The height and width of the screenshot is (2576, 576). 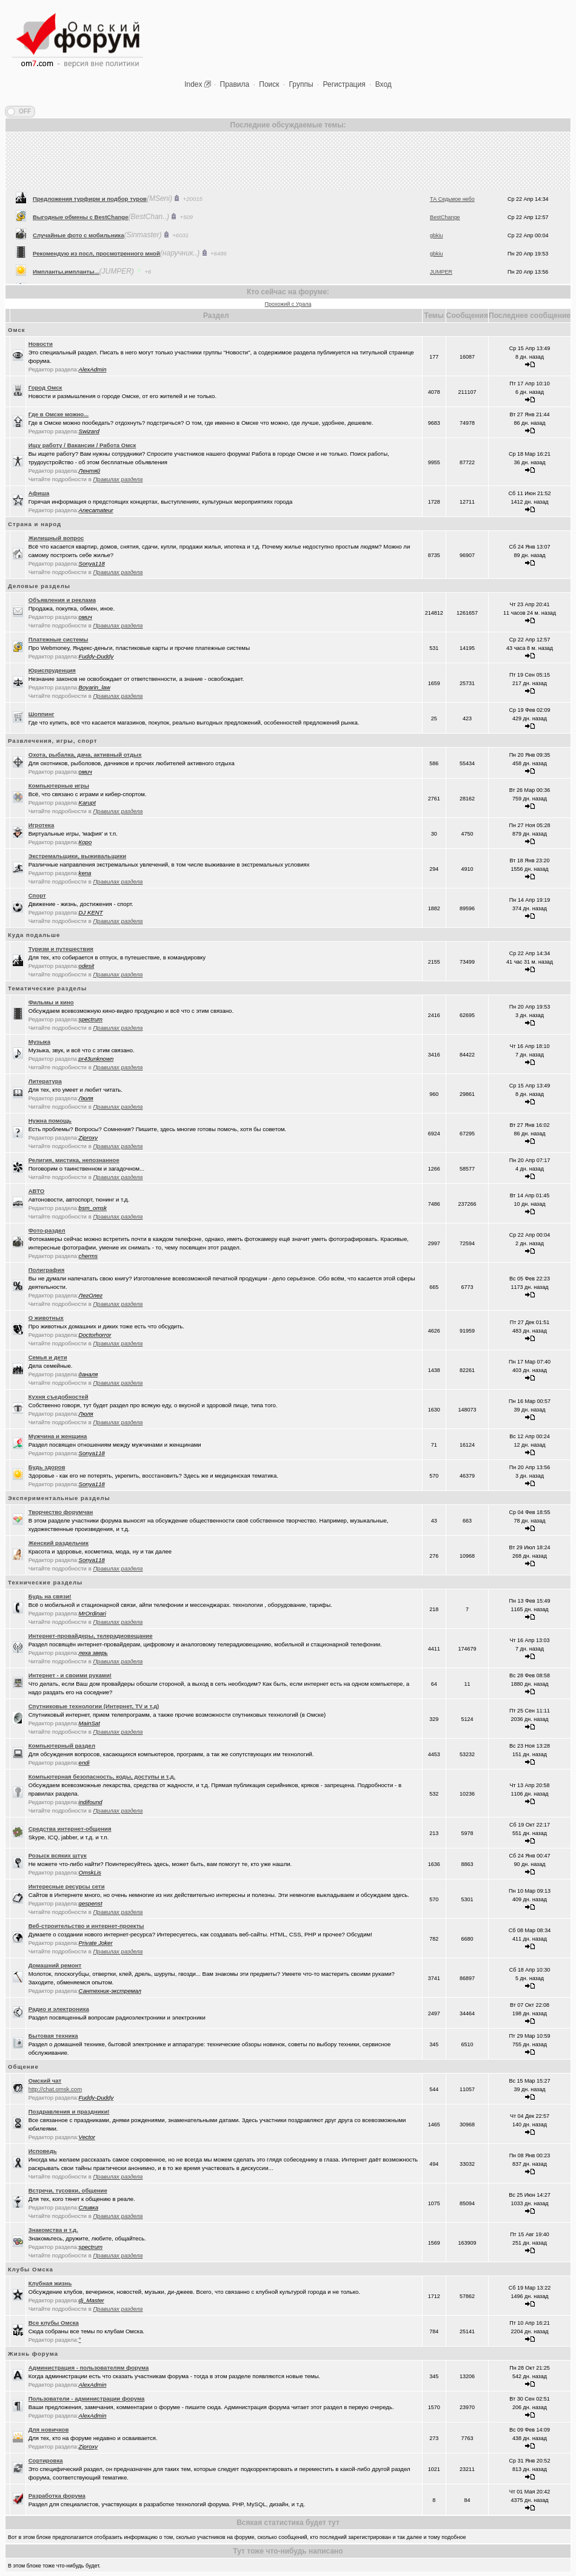 What do you see at coordinates (85, 754) in the screenshot?
I see `Охота, рыбалка, дача, активный отдых` at bounding box center [85, 754].